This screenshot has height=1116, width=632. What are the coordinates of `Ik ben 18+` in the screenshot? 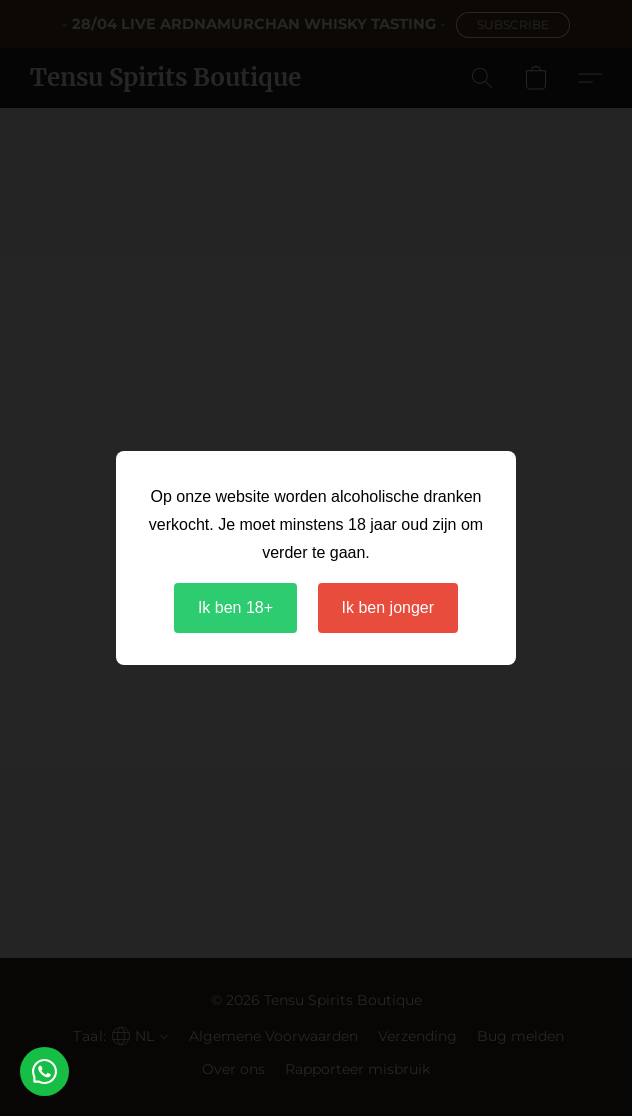 It's located at (235, 607).